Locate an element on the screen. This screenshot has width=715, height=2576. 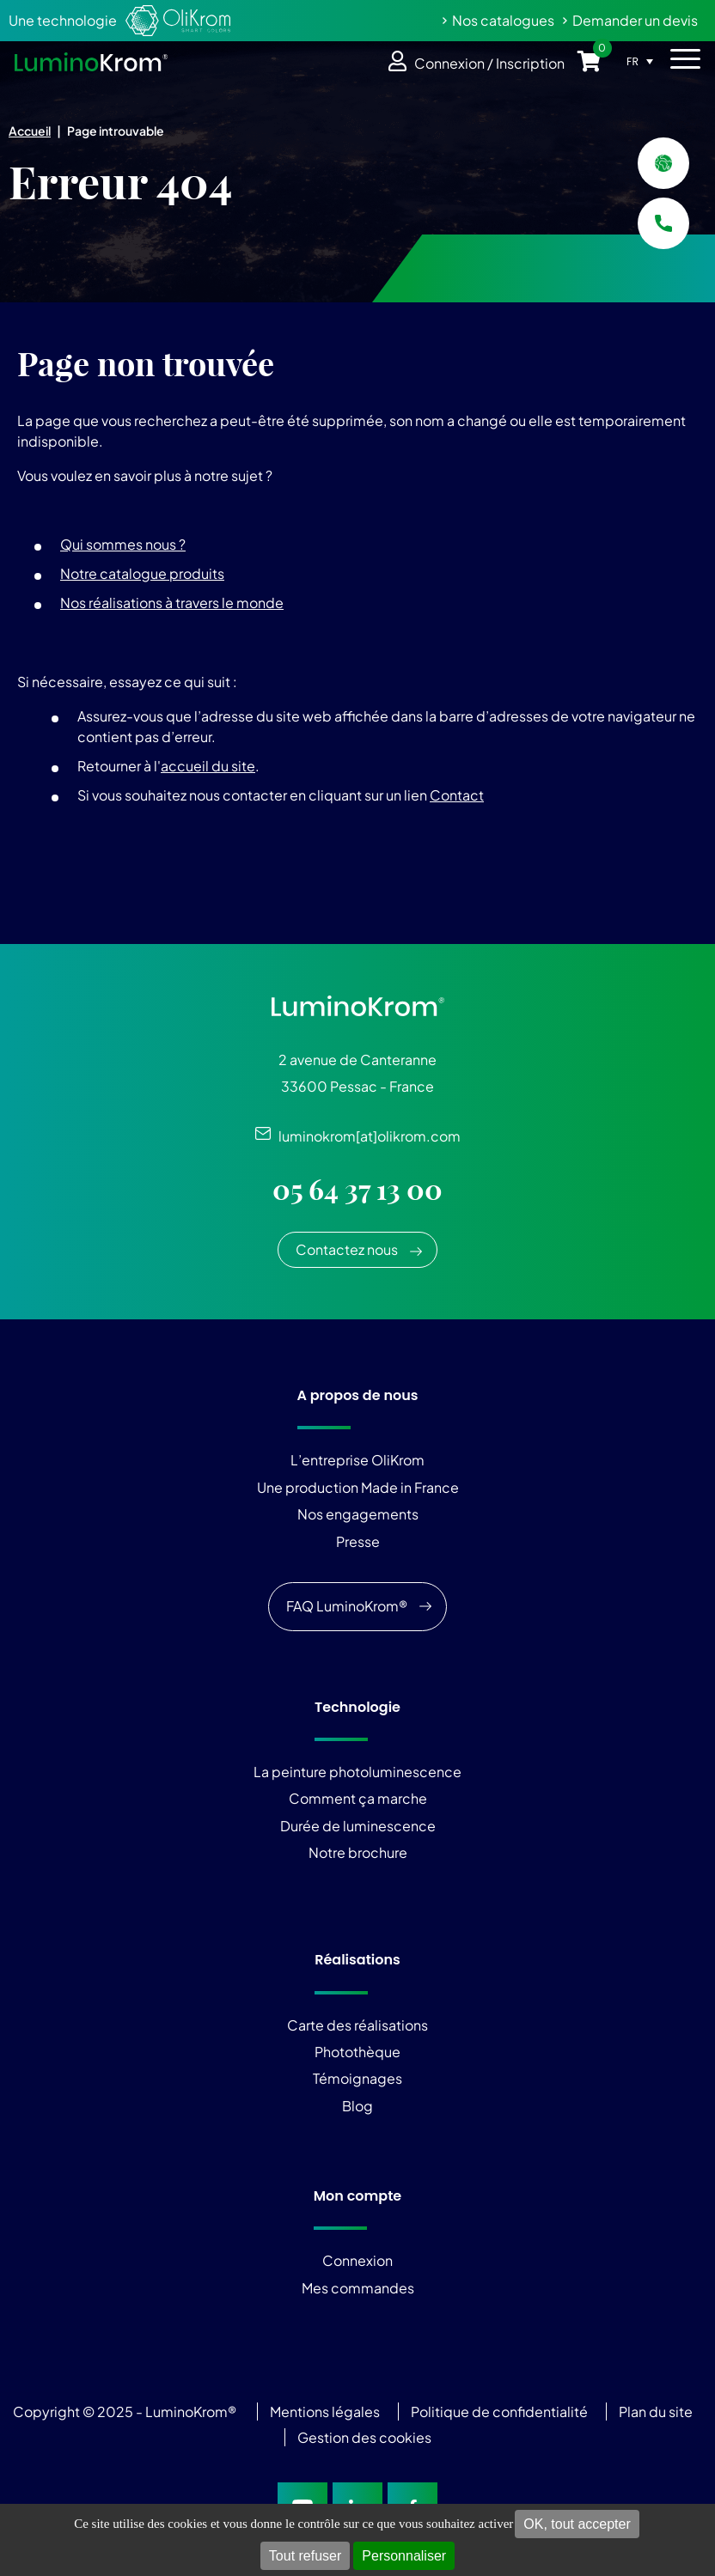
Plan du site is located at coordinates (657, 2411).